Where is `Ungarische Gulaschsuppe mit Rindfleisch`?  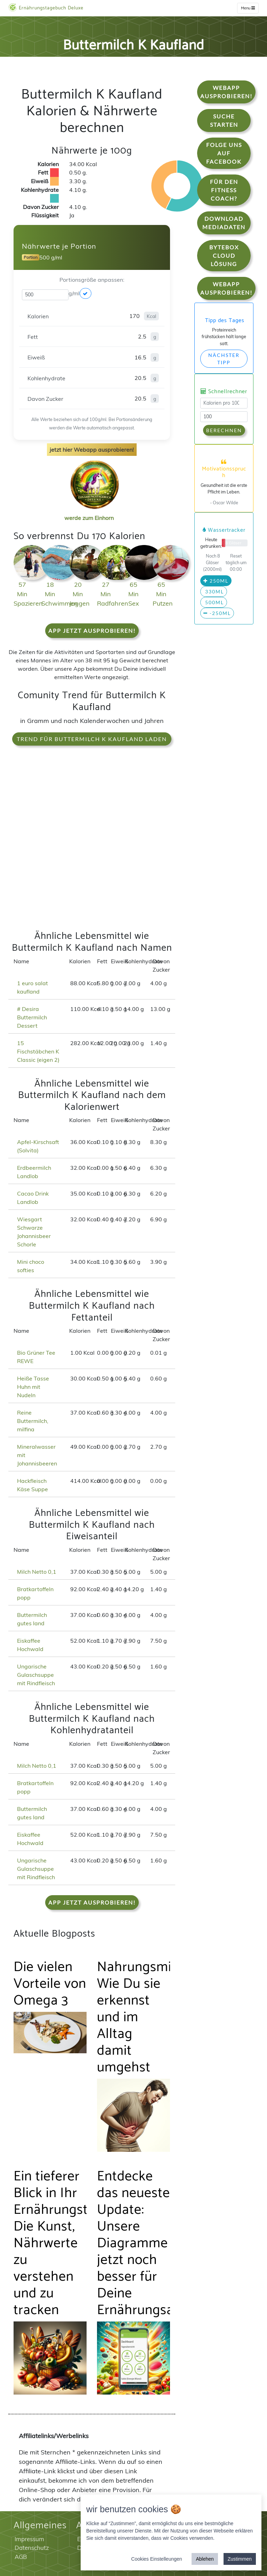 Ungarische Gulaschsuppe mit Rindfleisch is located at coordinates (36, 1675).